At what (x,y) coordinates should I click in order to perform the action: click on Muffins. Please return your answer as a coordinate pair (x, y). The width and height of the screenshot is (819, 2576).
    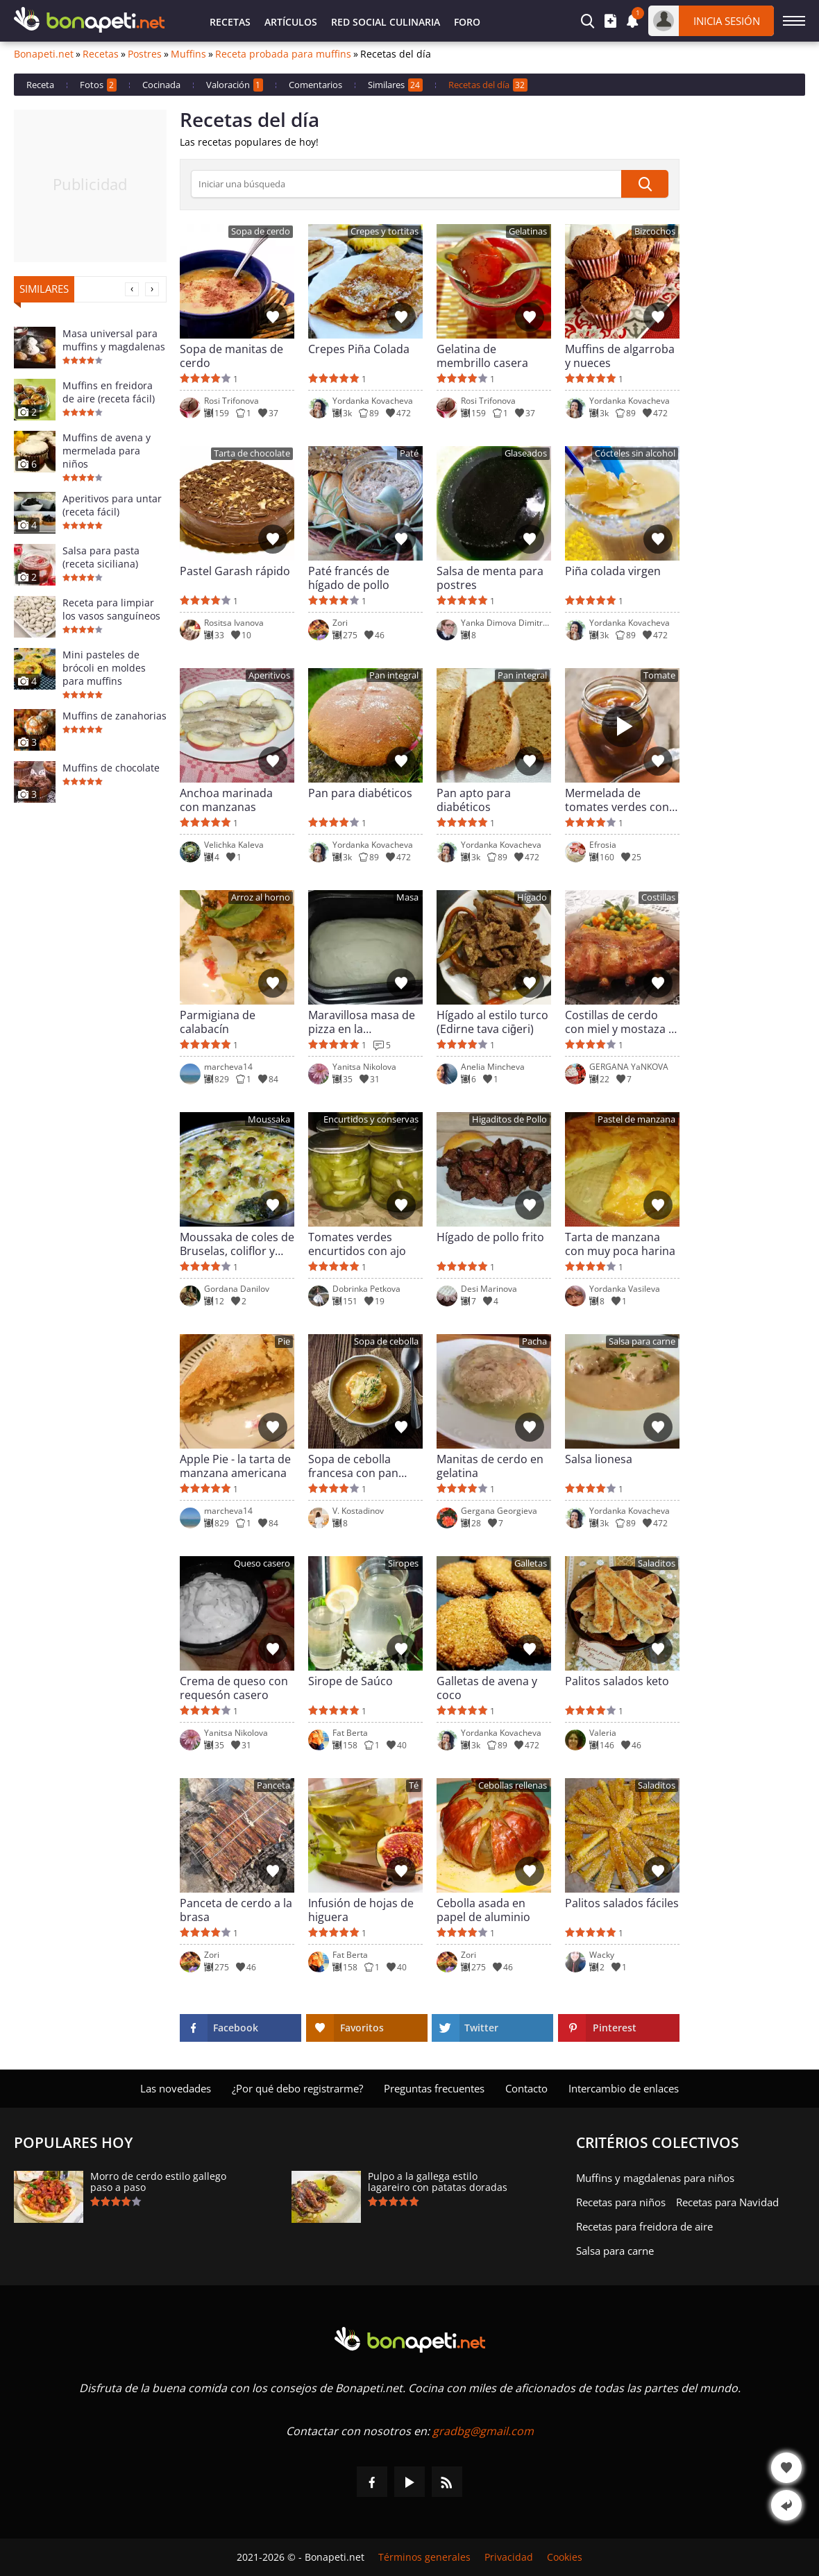
    Looking at the image, I should click on (188, 54).